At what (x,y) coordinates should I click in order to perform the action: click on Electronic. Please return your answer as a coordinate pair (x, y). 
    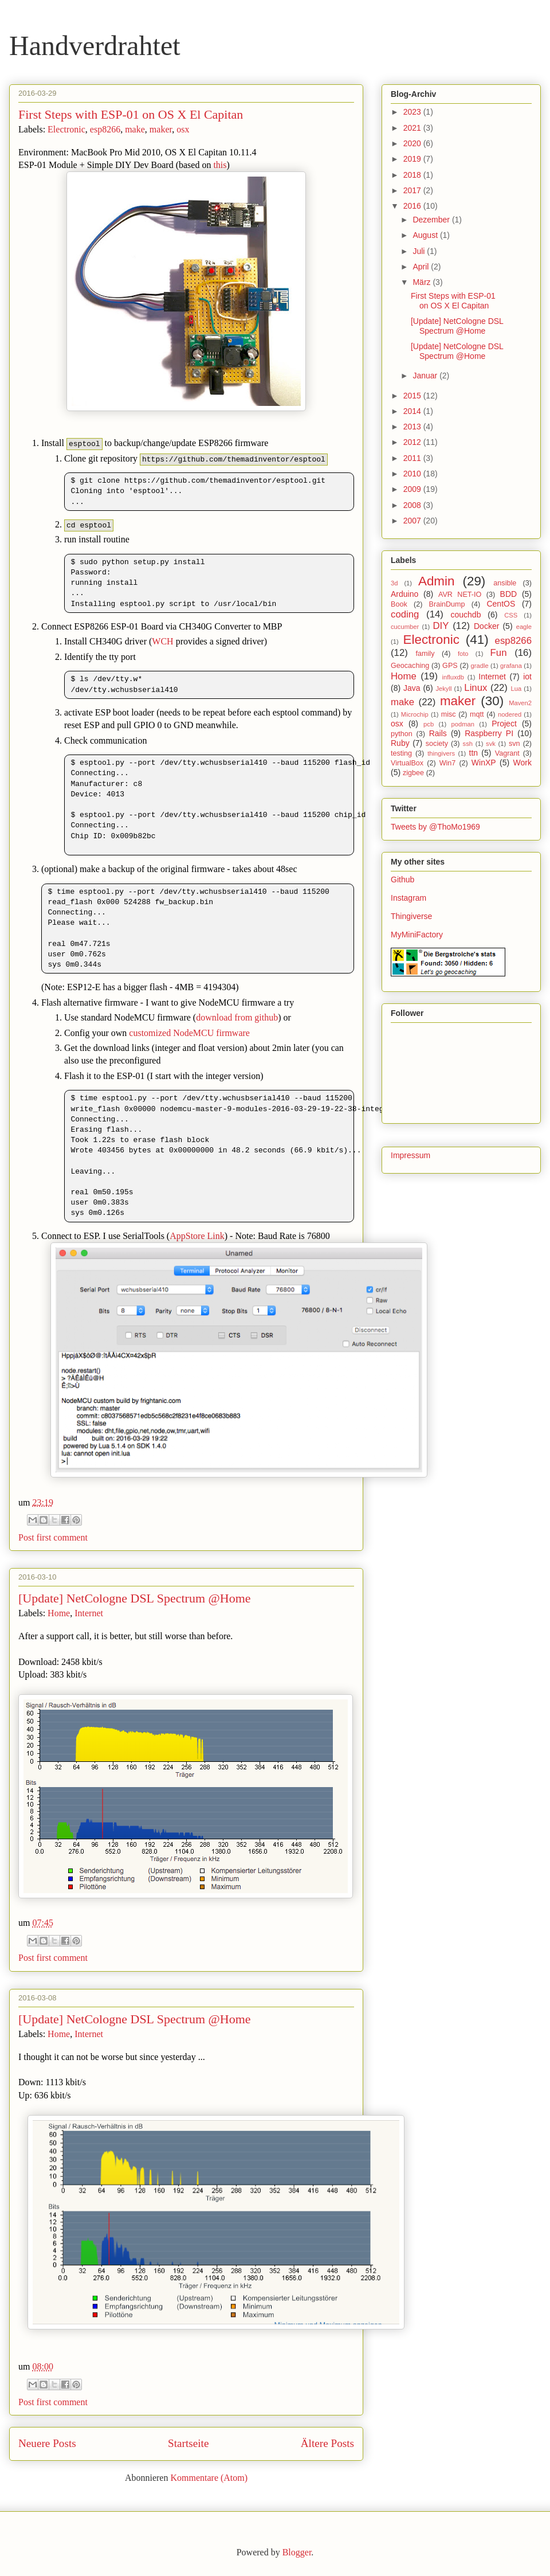
    Looking at the image, I should click on (66, 129).